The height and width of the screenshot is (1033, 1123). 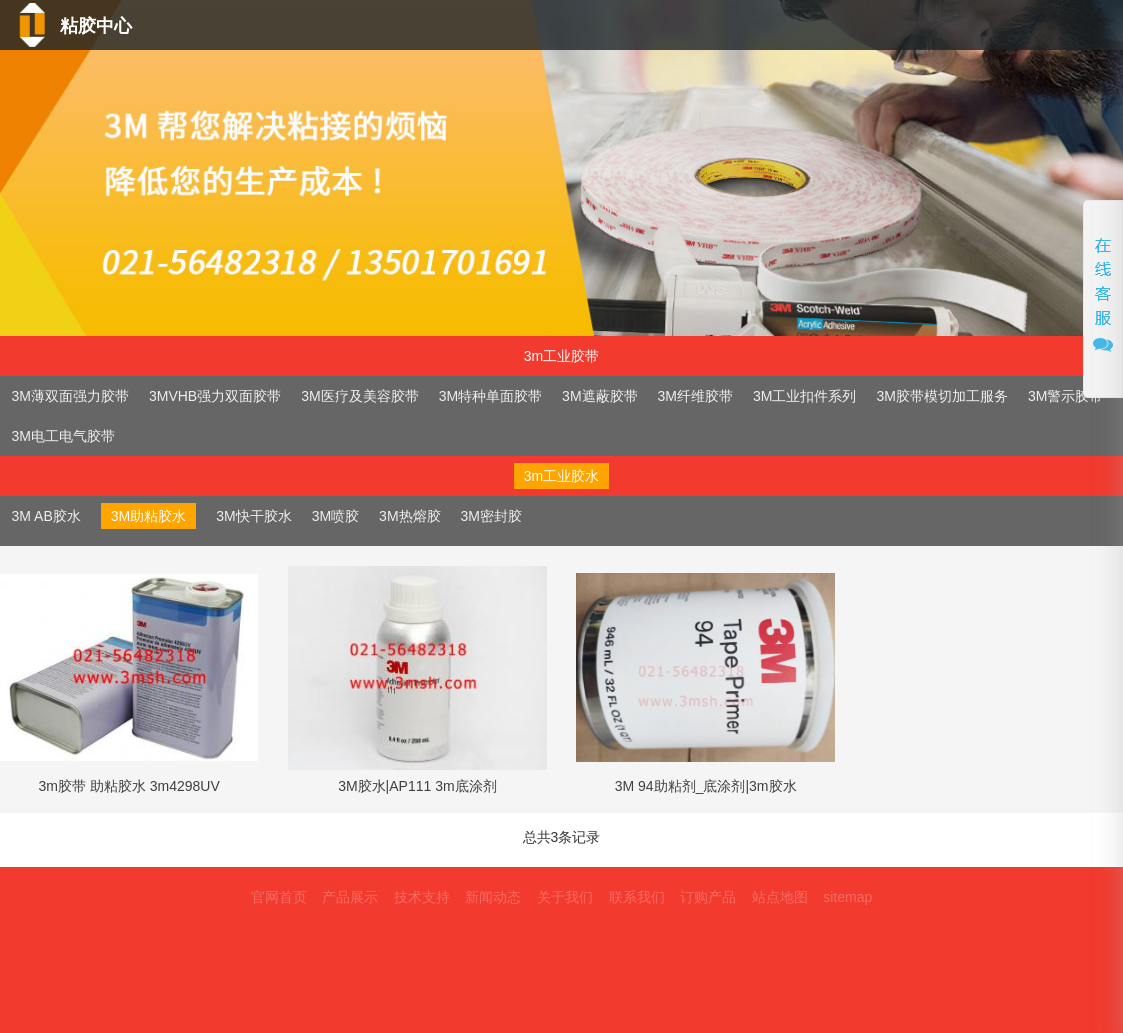 What do you see at coordinates (780, 897) in the screenshot?
I see `站点地图` at bounding box center [780, 897].